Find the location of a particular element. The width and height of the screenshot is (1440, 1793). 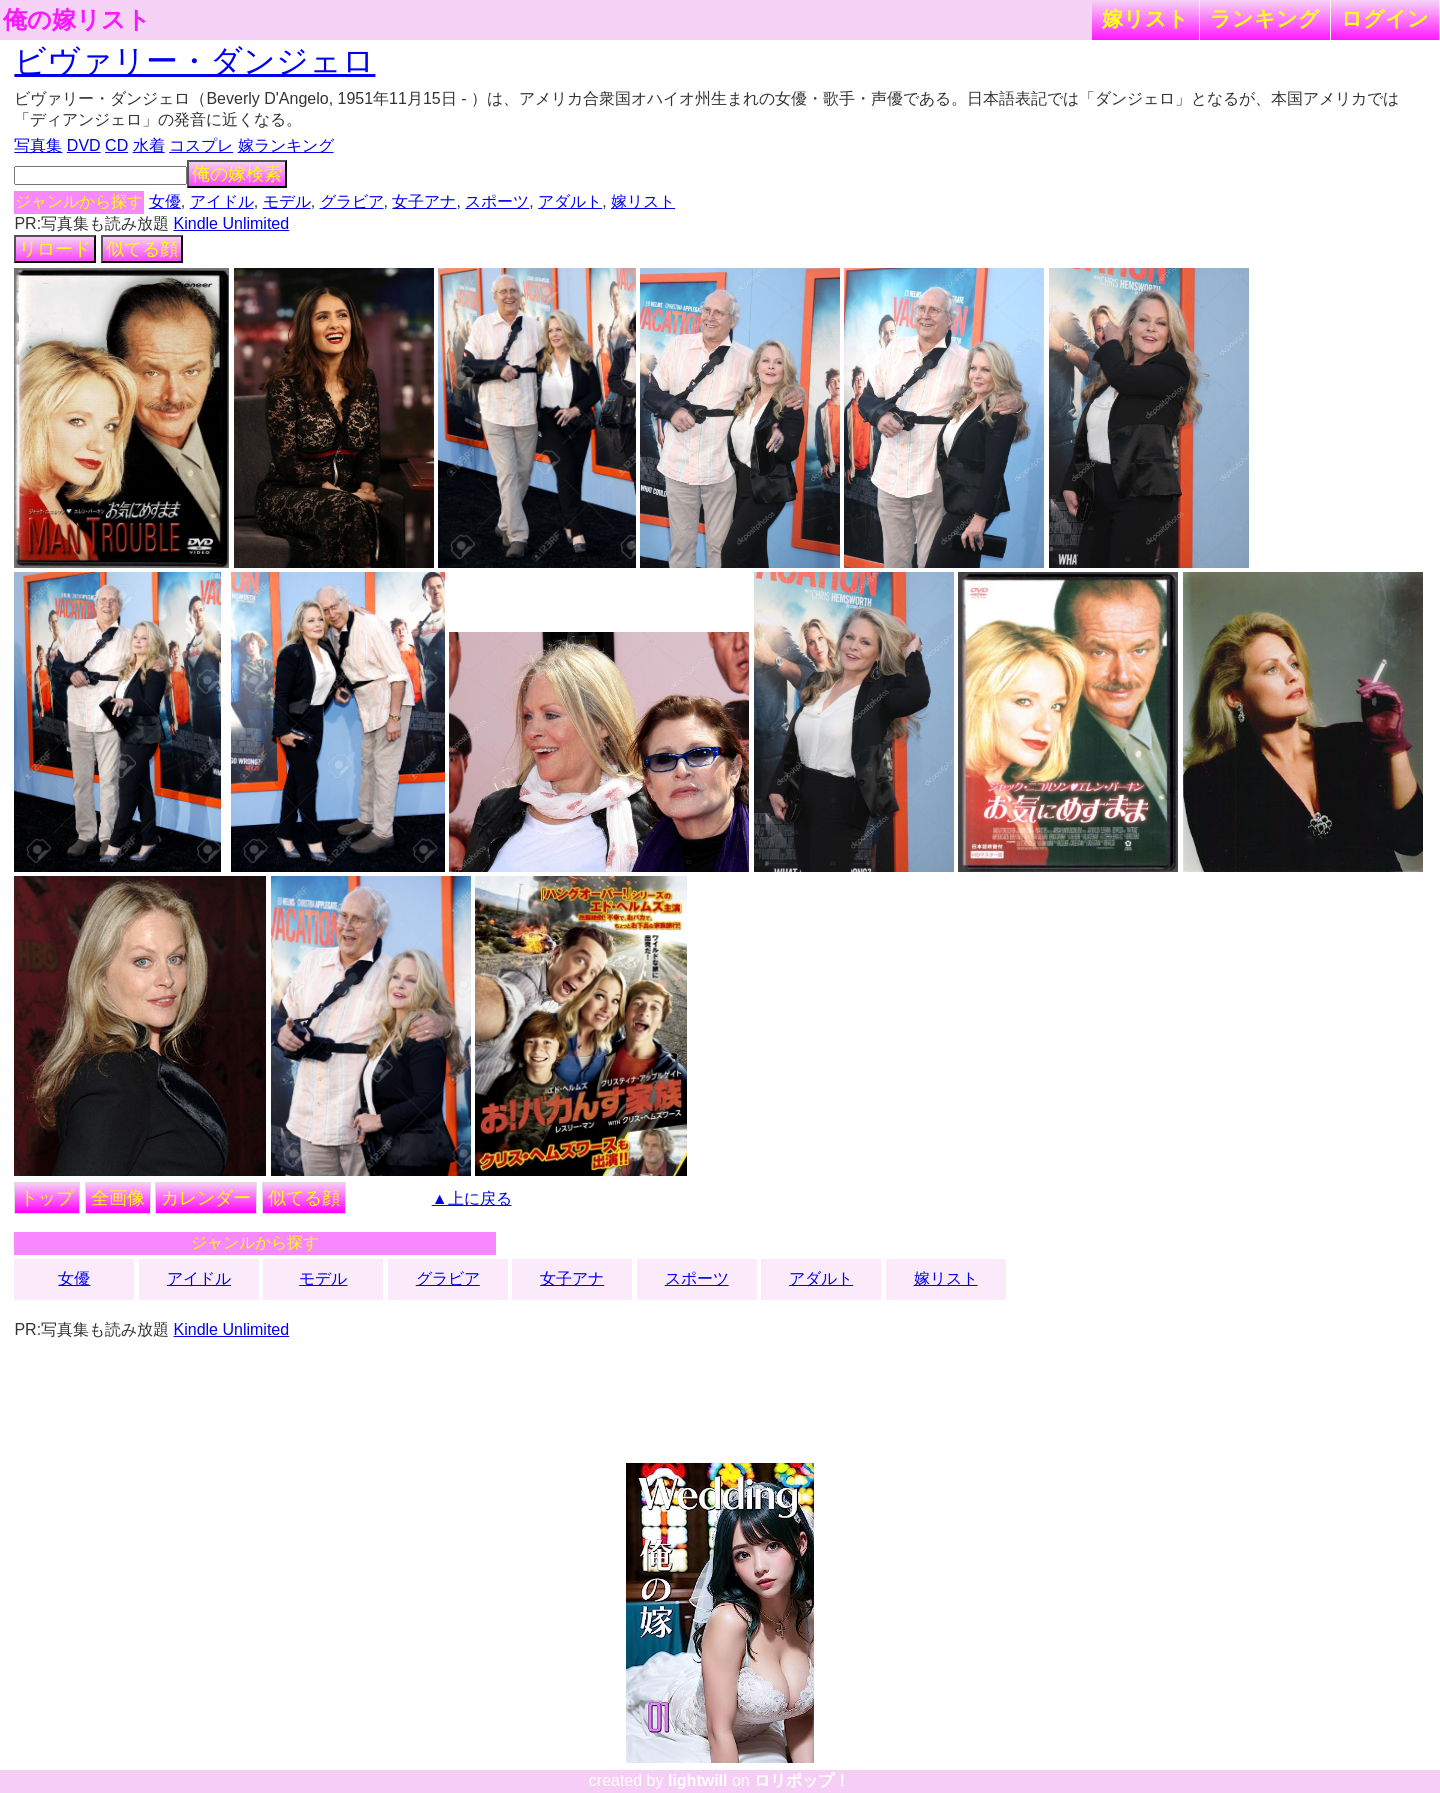

全画像 is located at coordinates (118, 1198).